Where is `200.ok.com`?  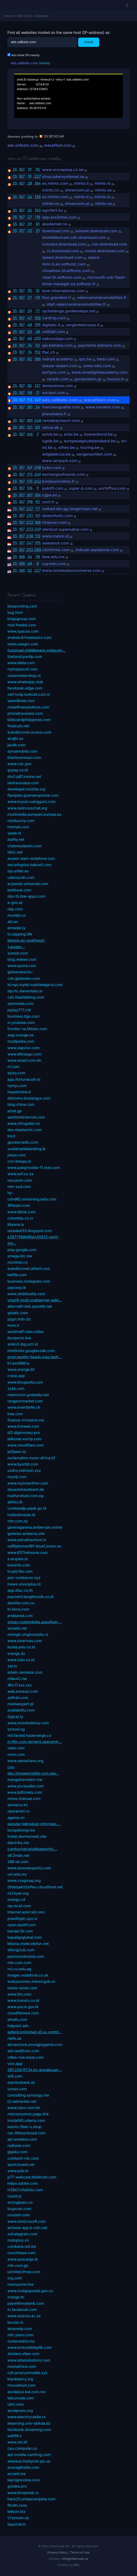
200.ok.com is located at coordinates (17, 1861).